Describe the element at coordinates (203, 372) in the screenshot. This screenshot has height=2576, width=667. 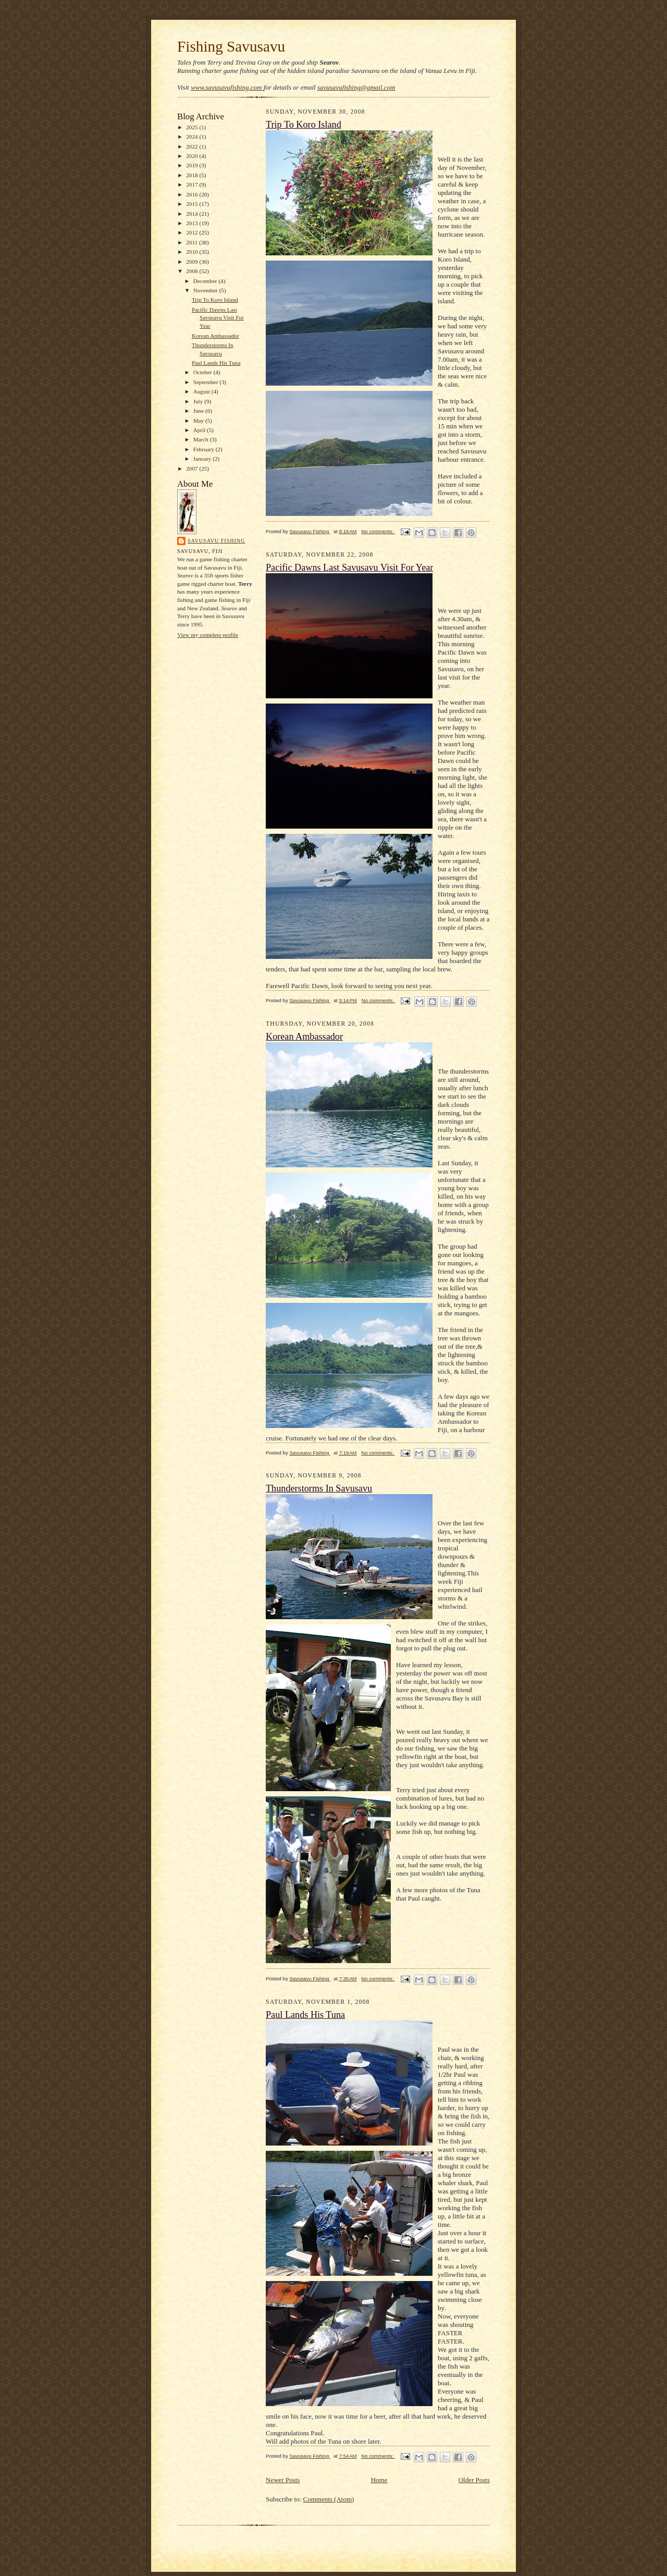
I see `October` at that location.